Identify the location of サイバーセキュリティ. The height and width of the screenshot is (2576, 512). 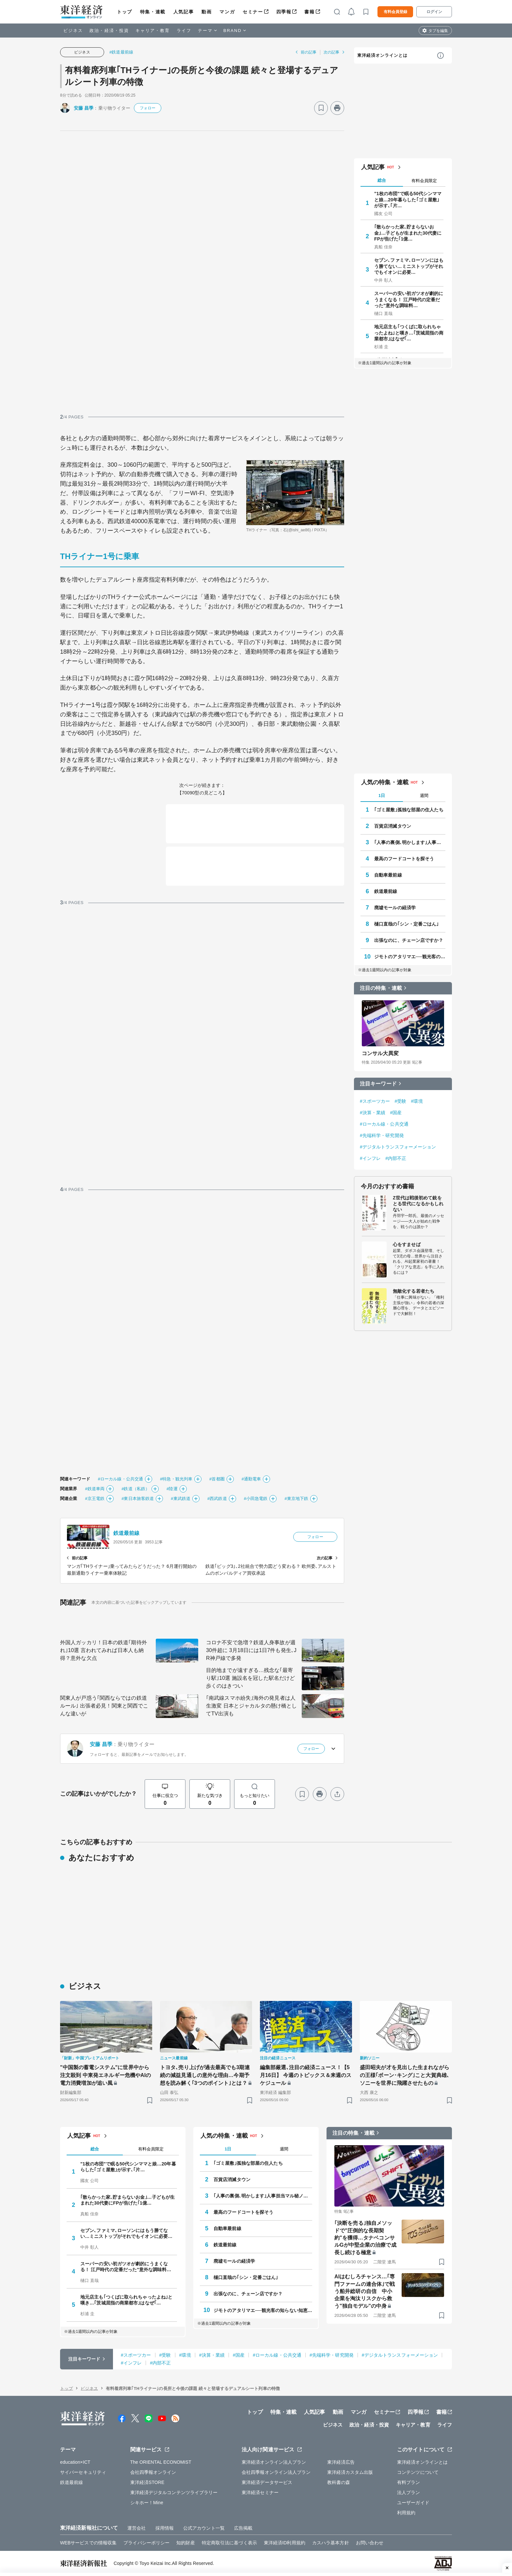
(83, 2472).